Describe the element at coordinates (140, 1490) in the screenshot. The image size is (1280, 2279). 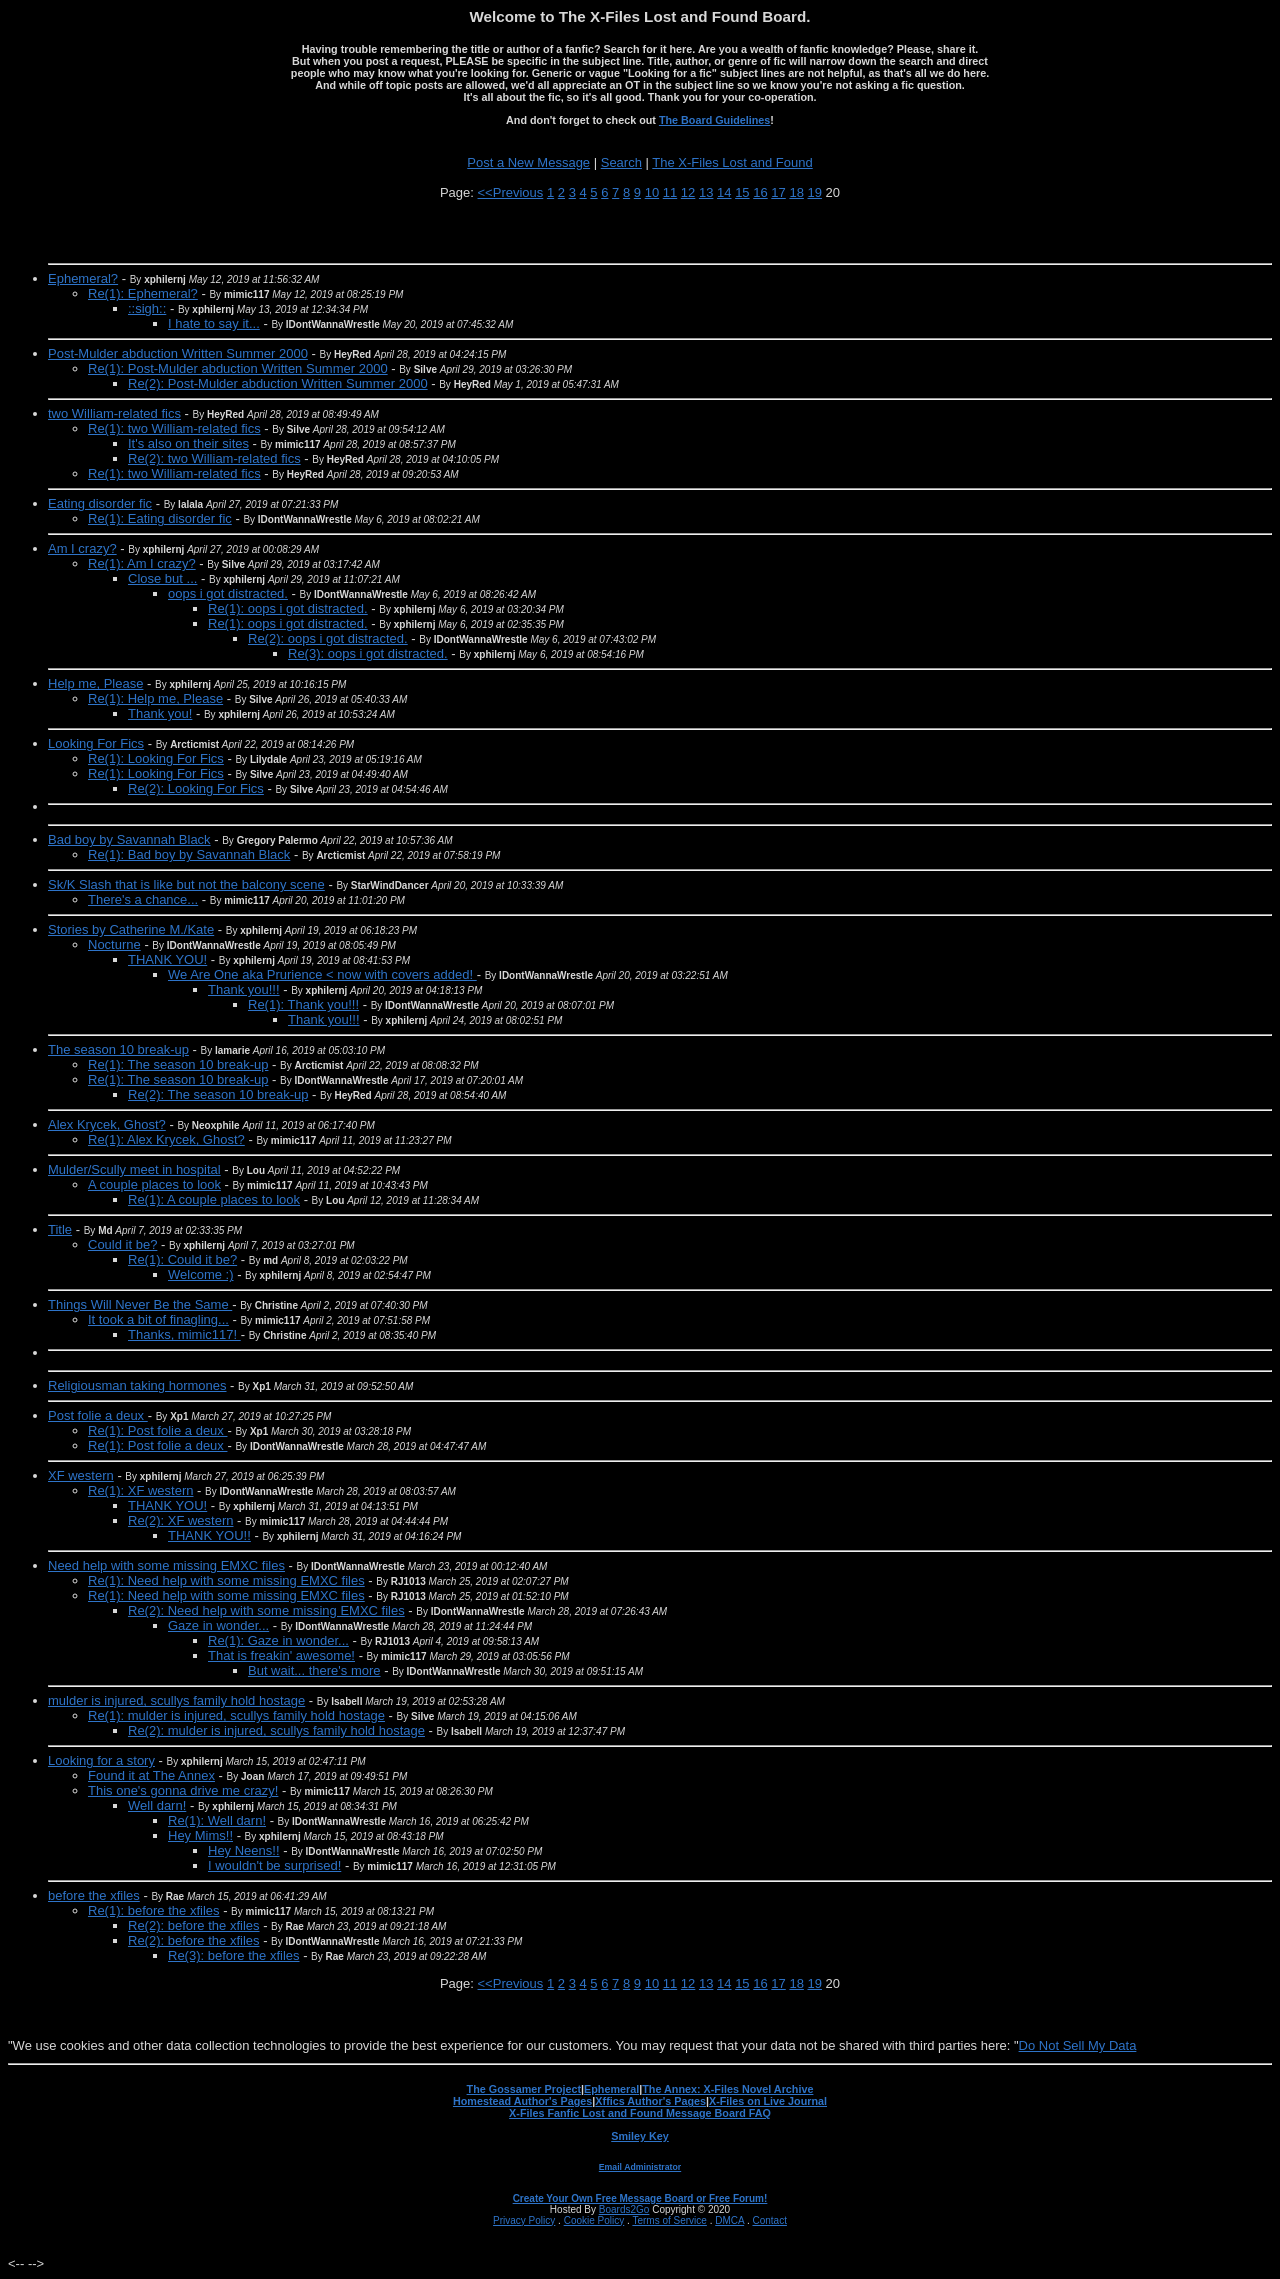
I see `Re(1): XF western` at that location.